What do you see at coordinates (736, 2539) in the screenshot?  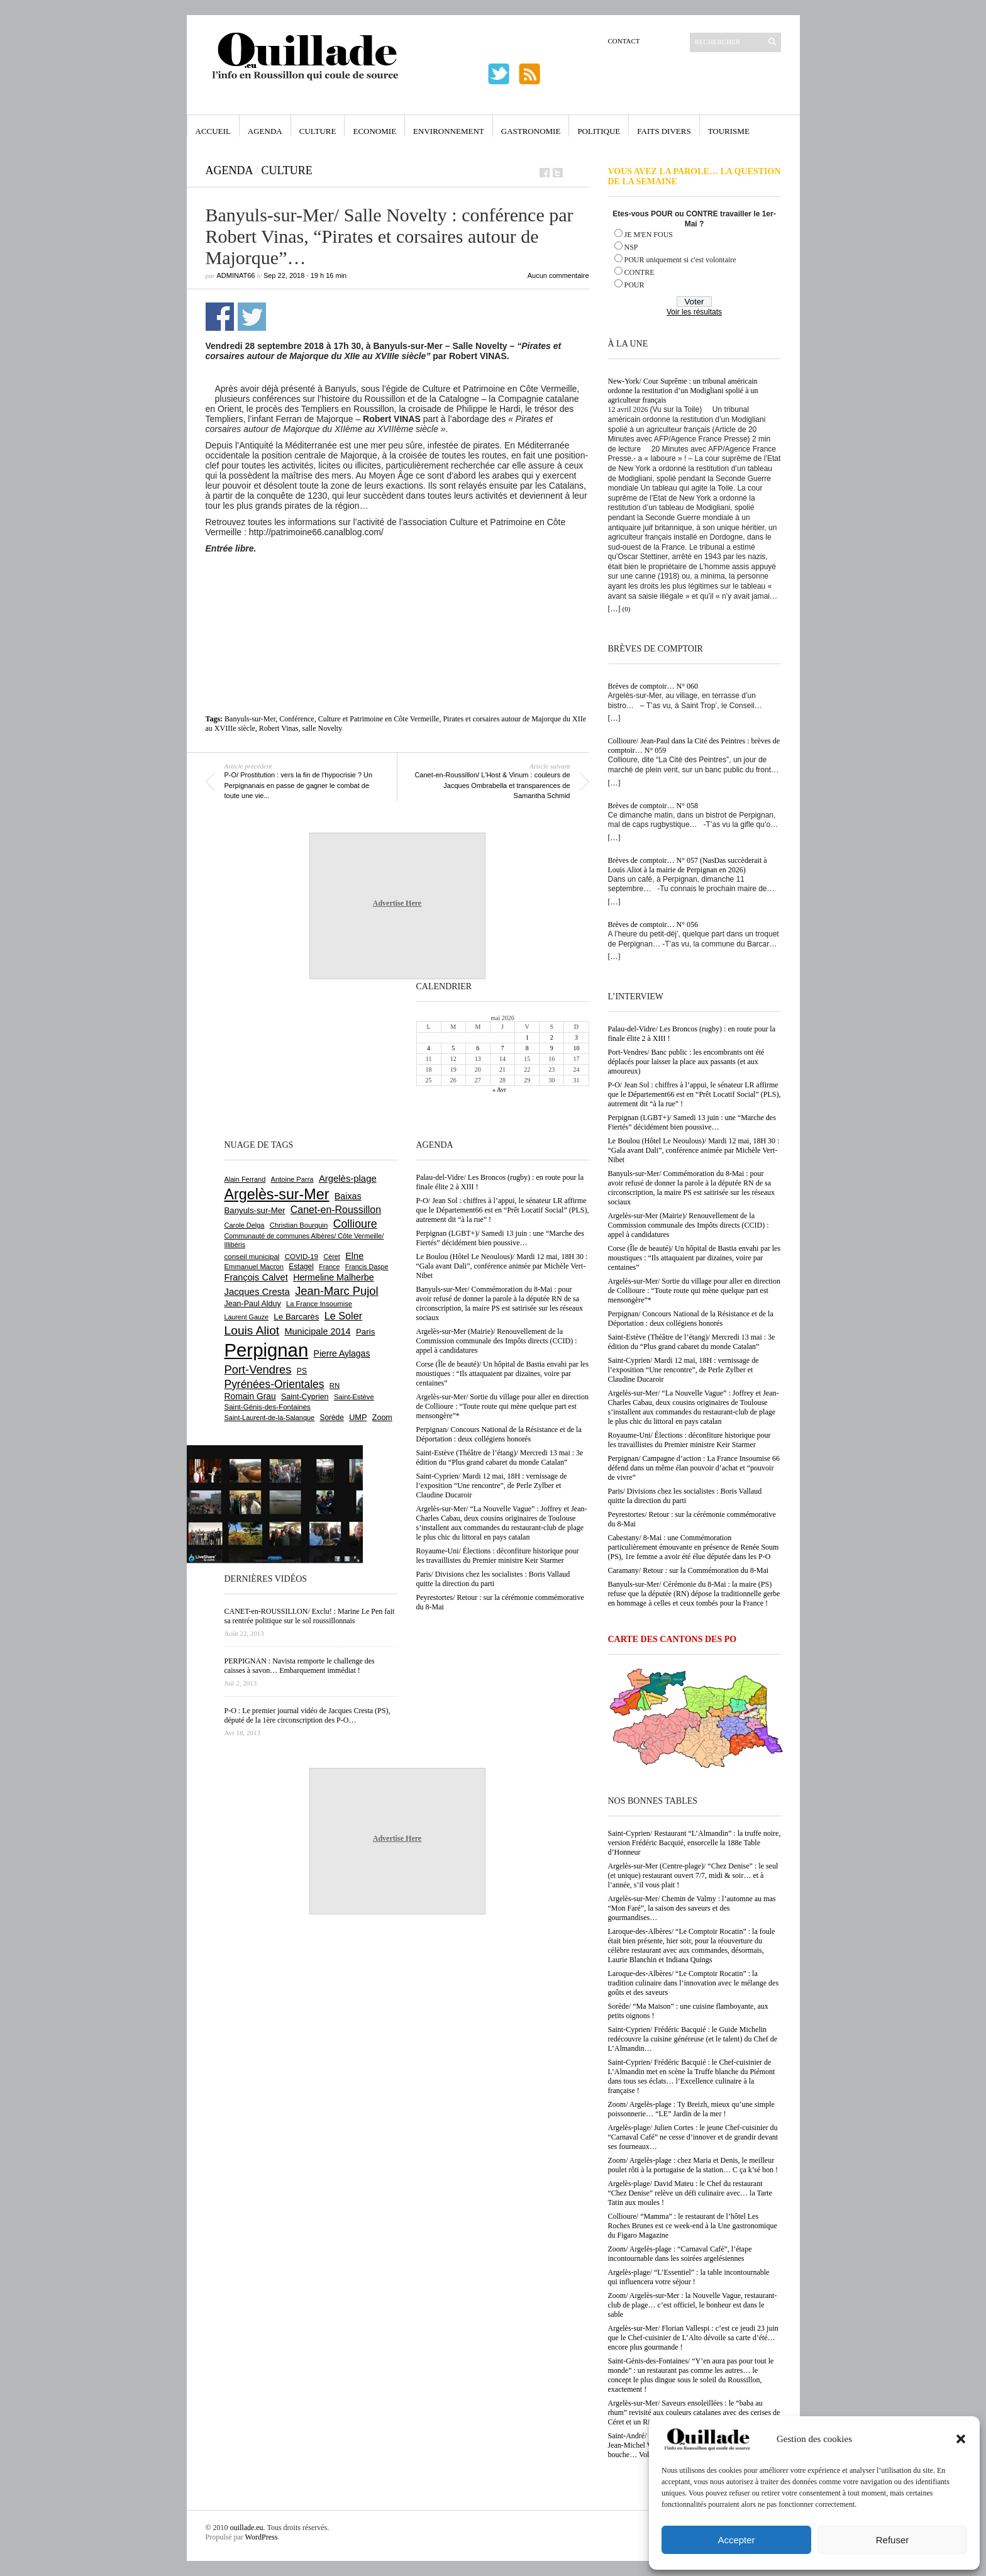 I see `Accepter` at bounding box center [736, 2539].